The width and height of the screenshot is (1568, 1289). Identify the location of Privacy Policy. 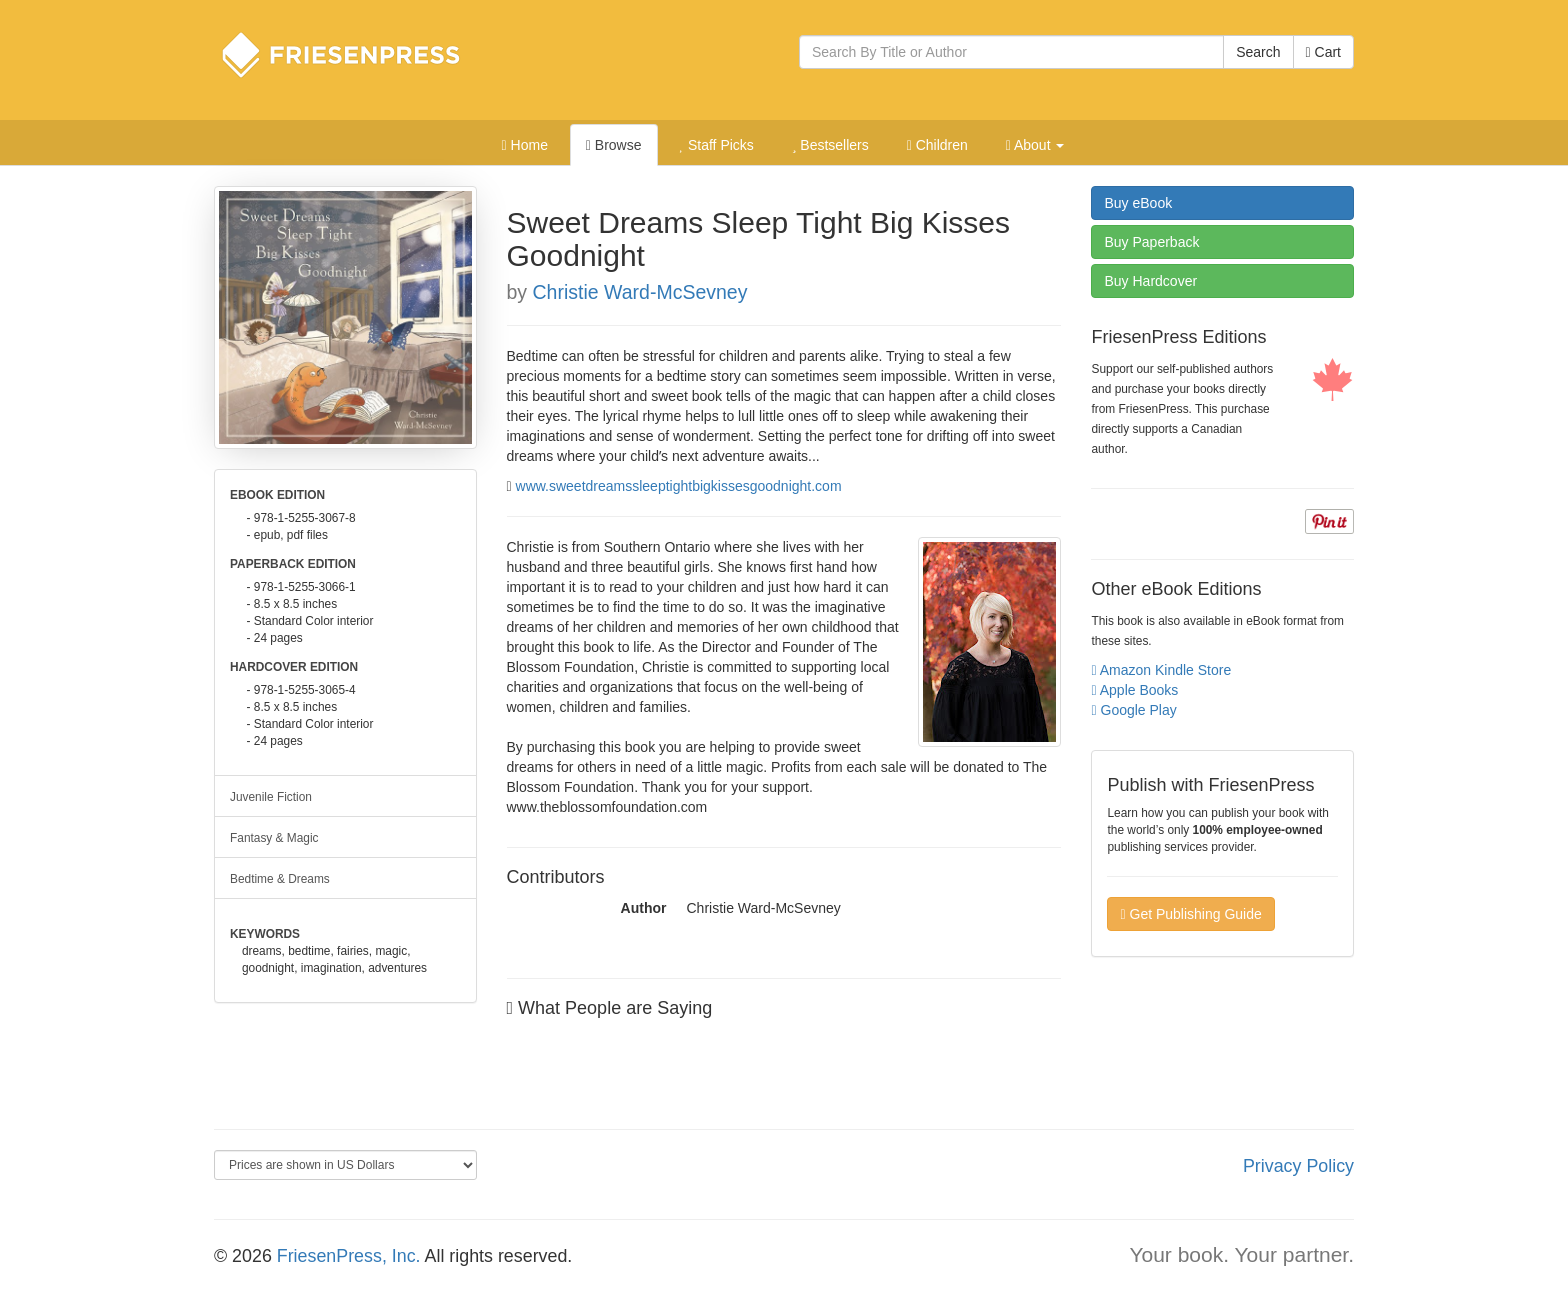
(1298, 1166).